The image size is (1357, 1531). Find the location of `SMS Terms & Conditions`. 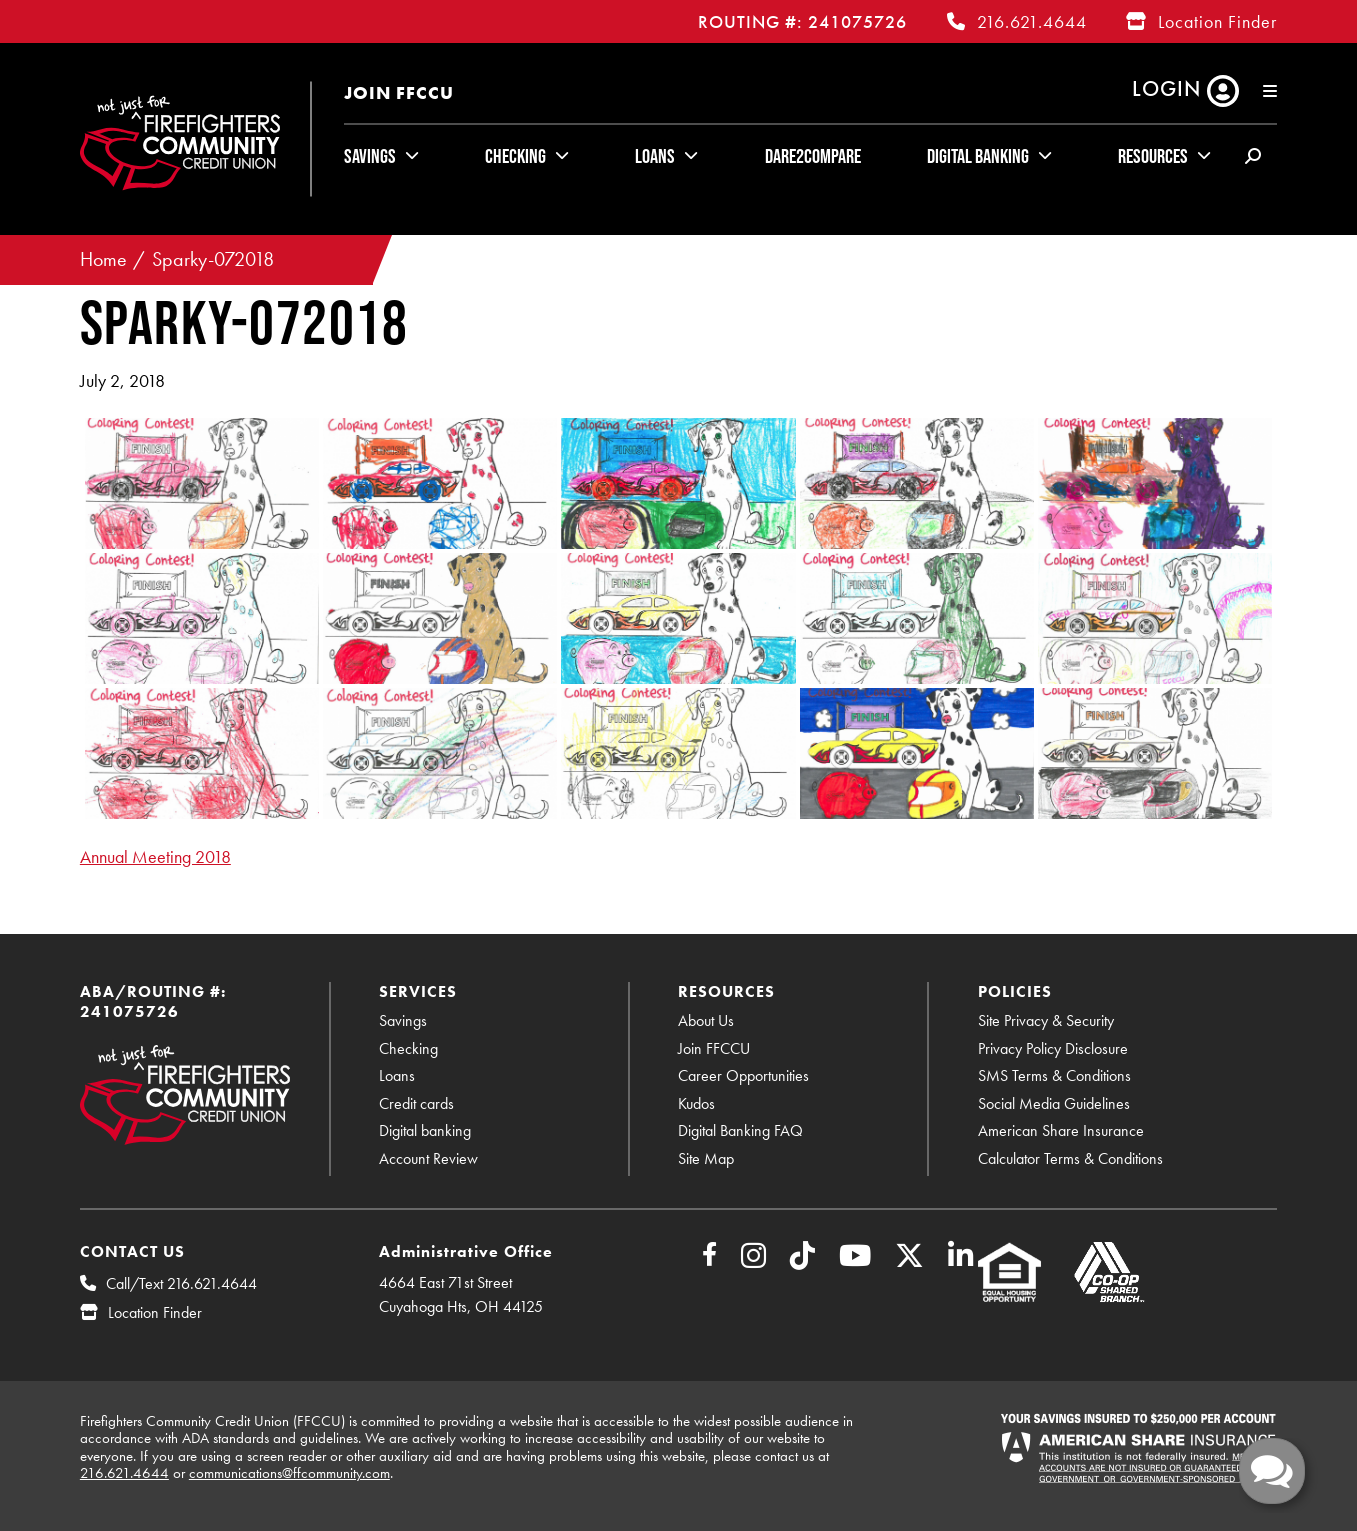

SMS Terms & Conditions is located at coordinates (1054, 1075).